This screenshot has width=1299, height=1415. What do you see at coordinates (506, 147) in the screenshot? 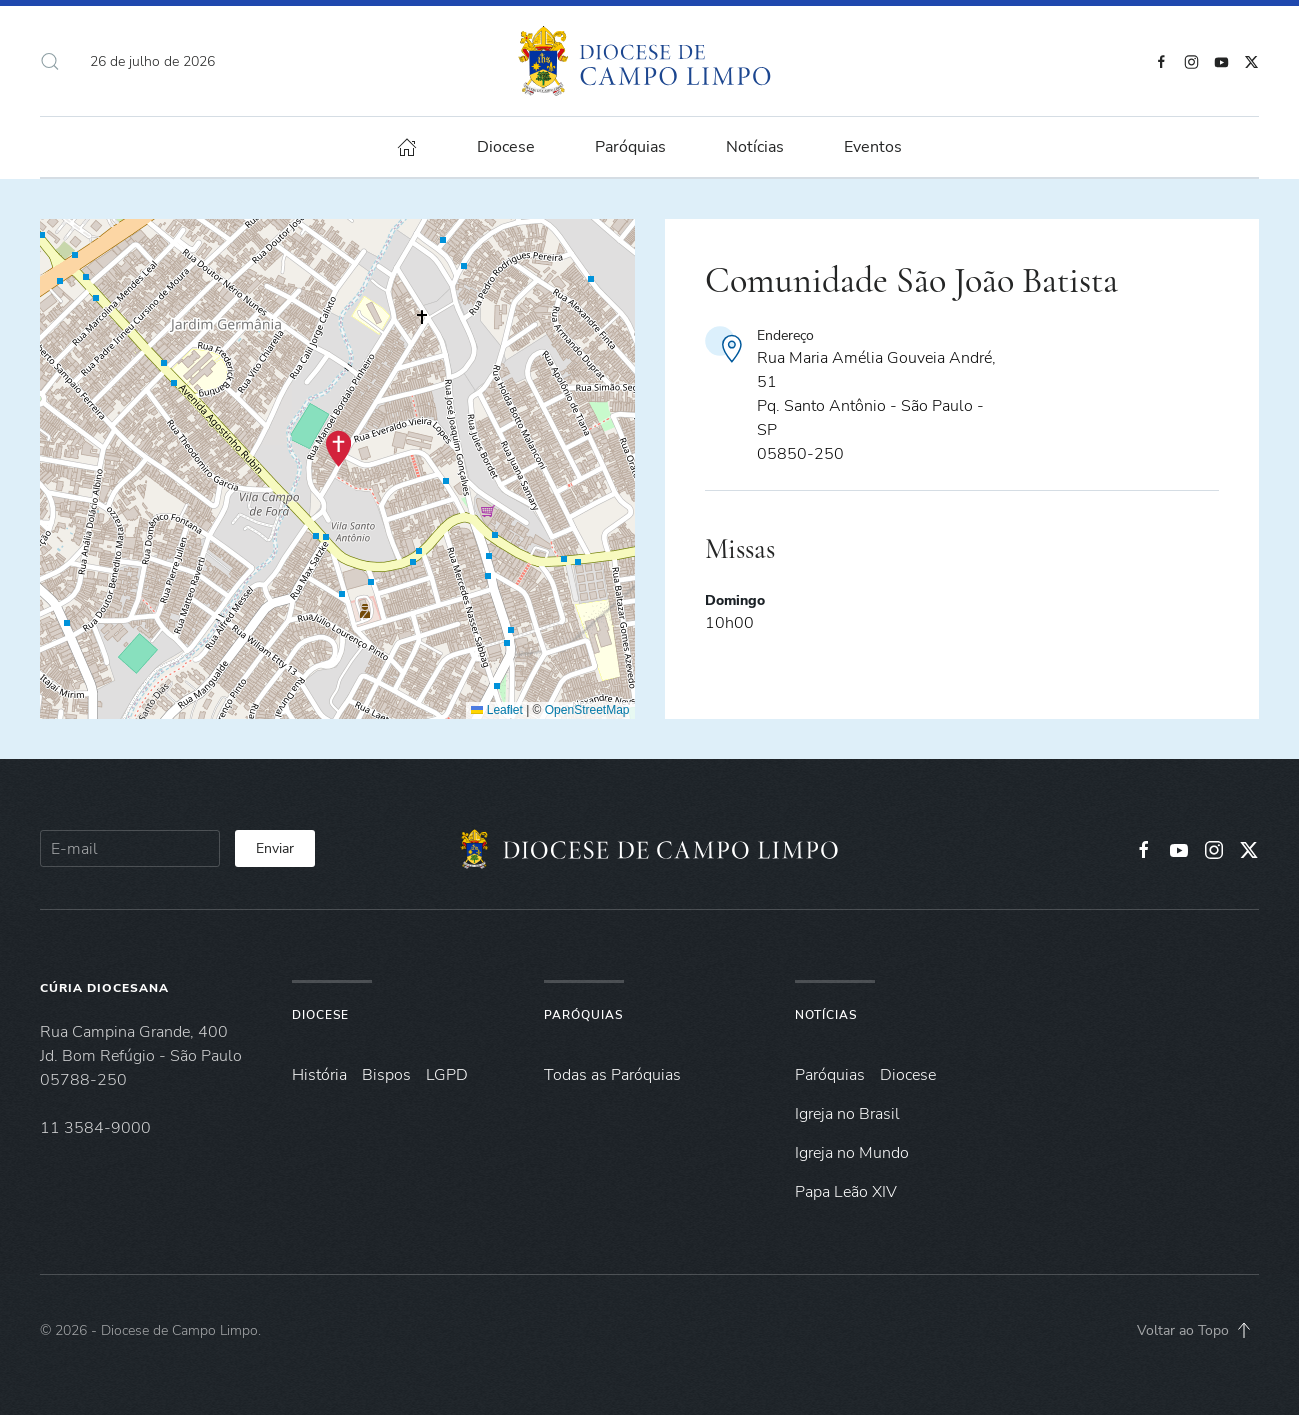
I see `Diocese [button]` at bounding box center [506, 147].